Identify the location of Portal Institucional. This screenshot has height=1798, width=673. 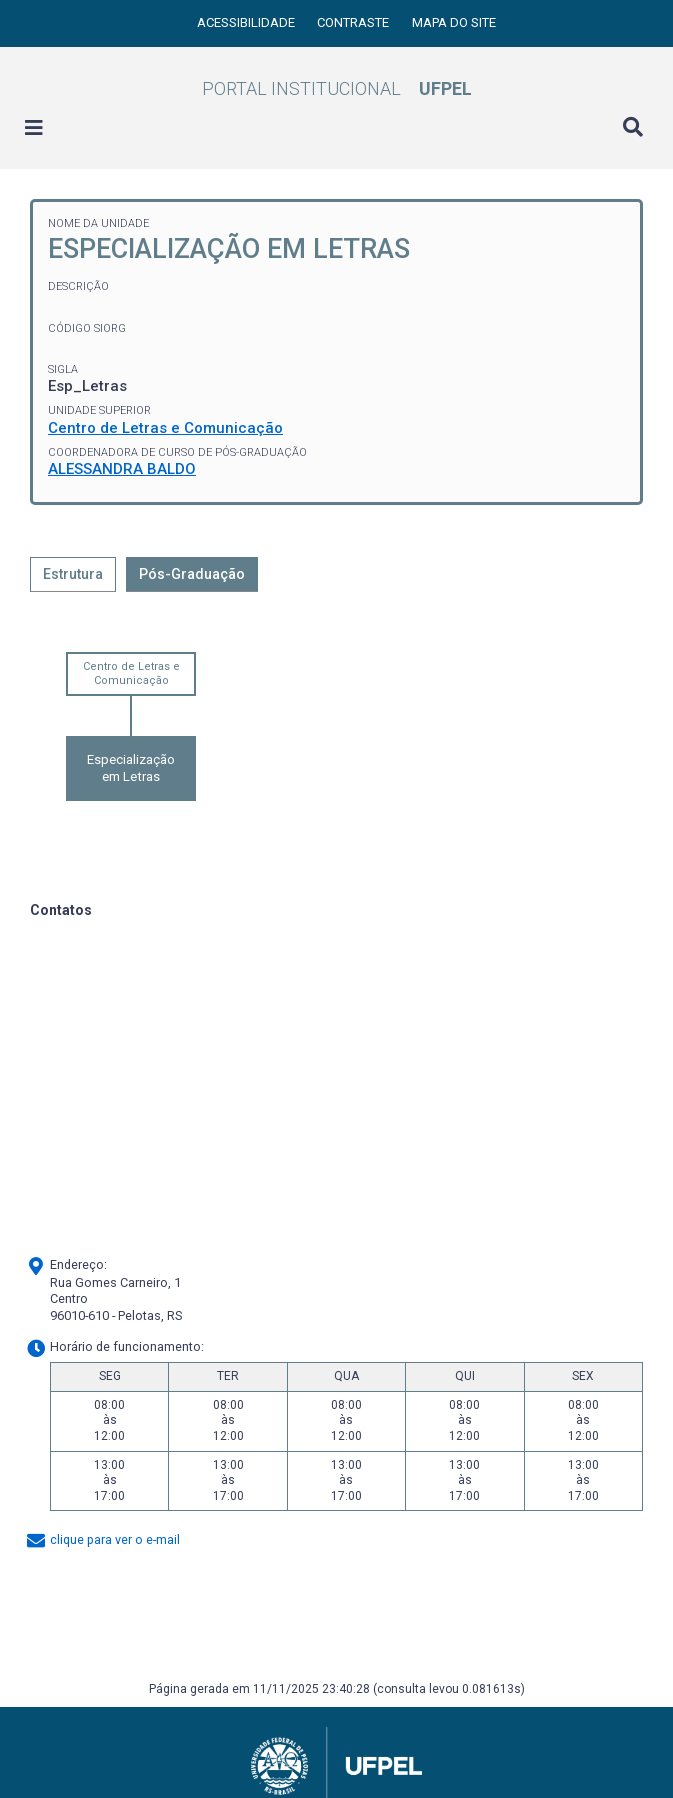
(337, 88).